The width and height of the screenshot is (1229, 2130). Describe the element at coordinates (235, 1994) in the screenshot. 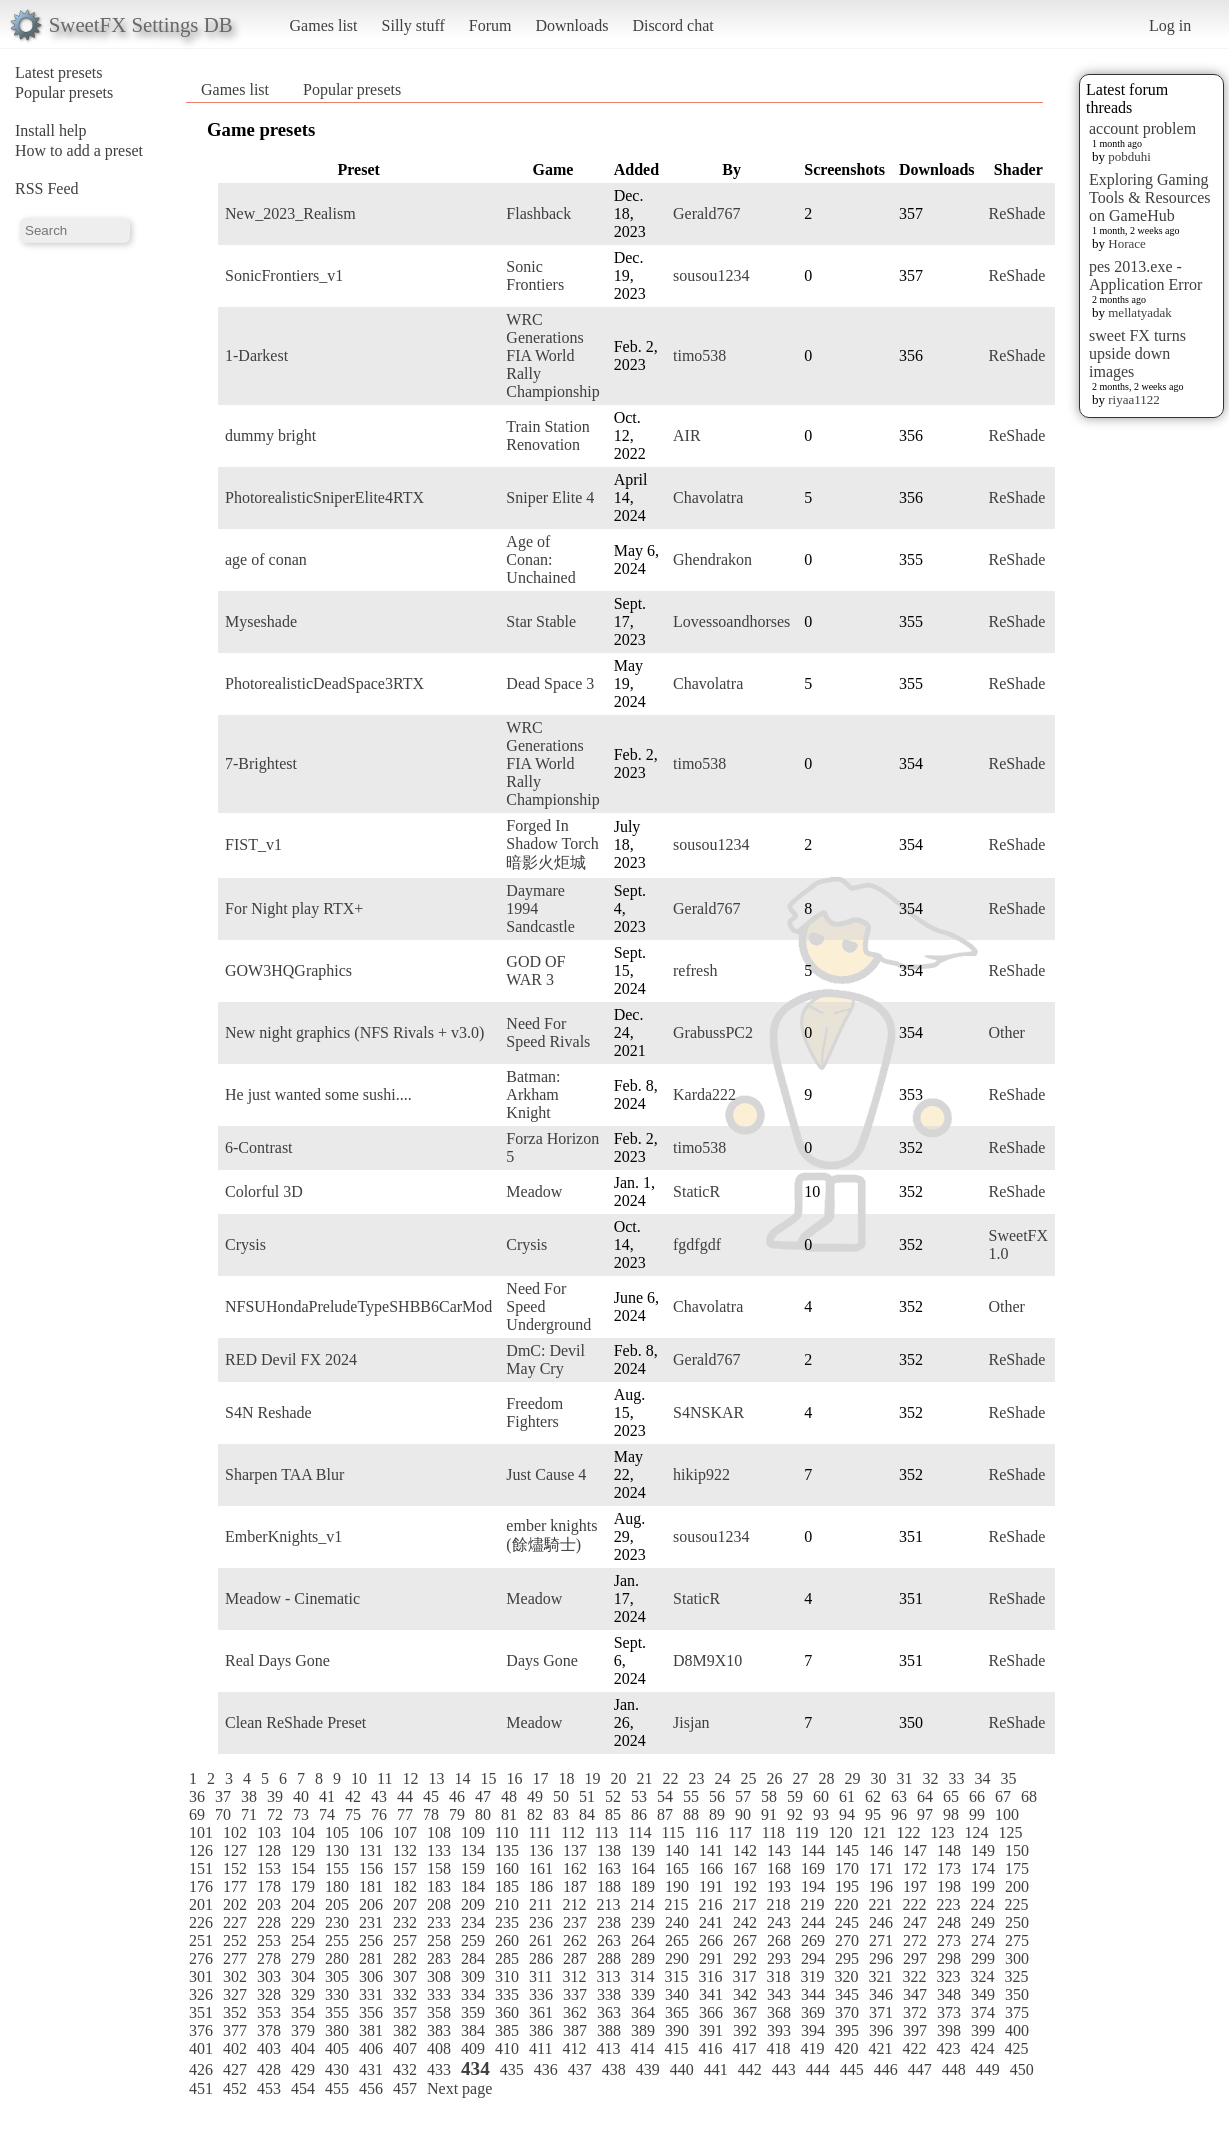

I see `327` at that location.